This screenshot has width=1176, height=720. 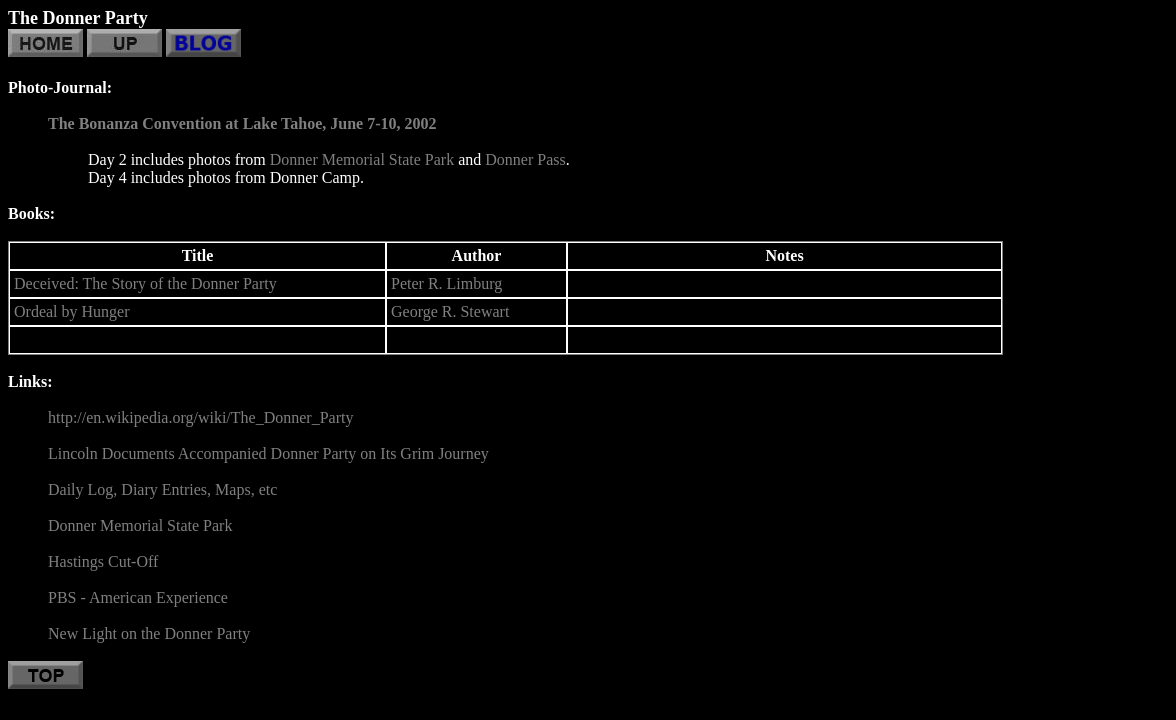 What do you see at coordinates (446, 283) in the screenshot?
I see `Peter R. Limburg` at bounding box center [446, 283].